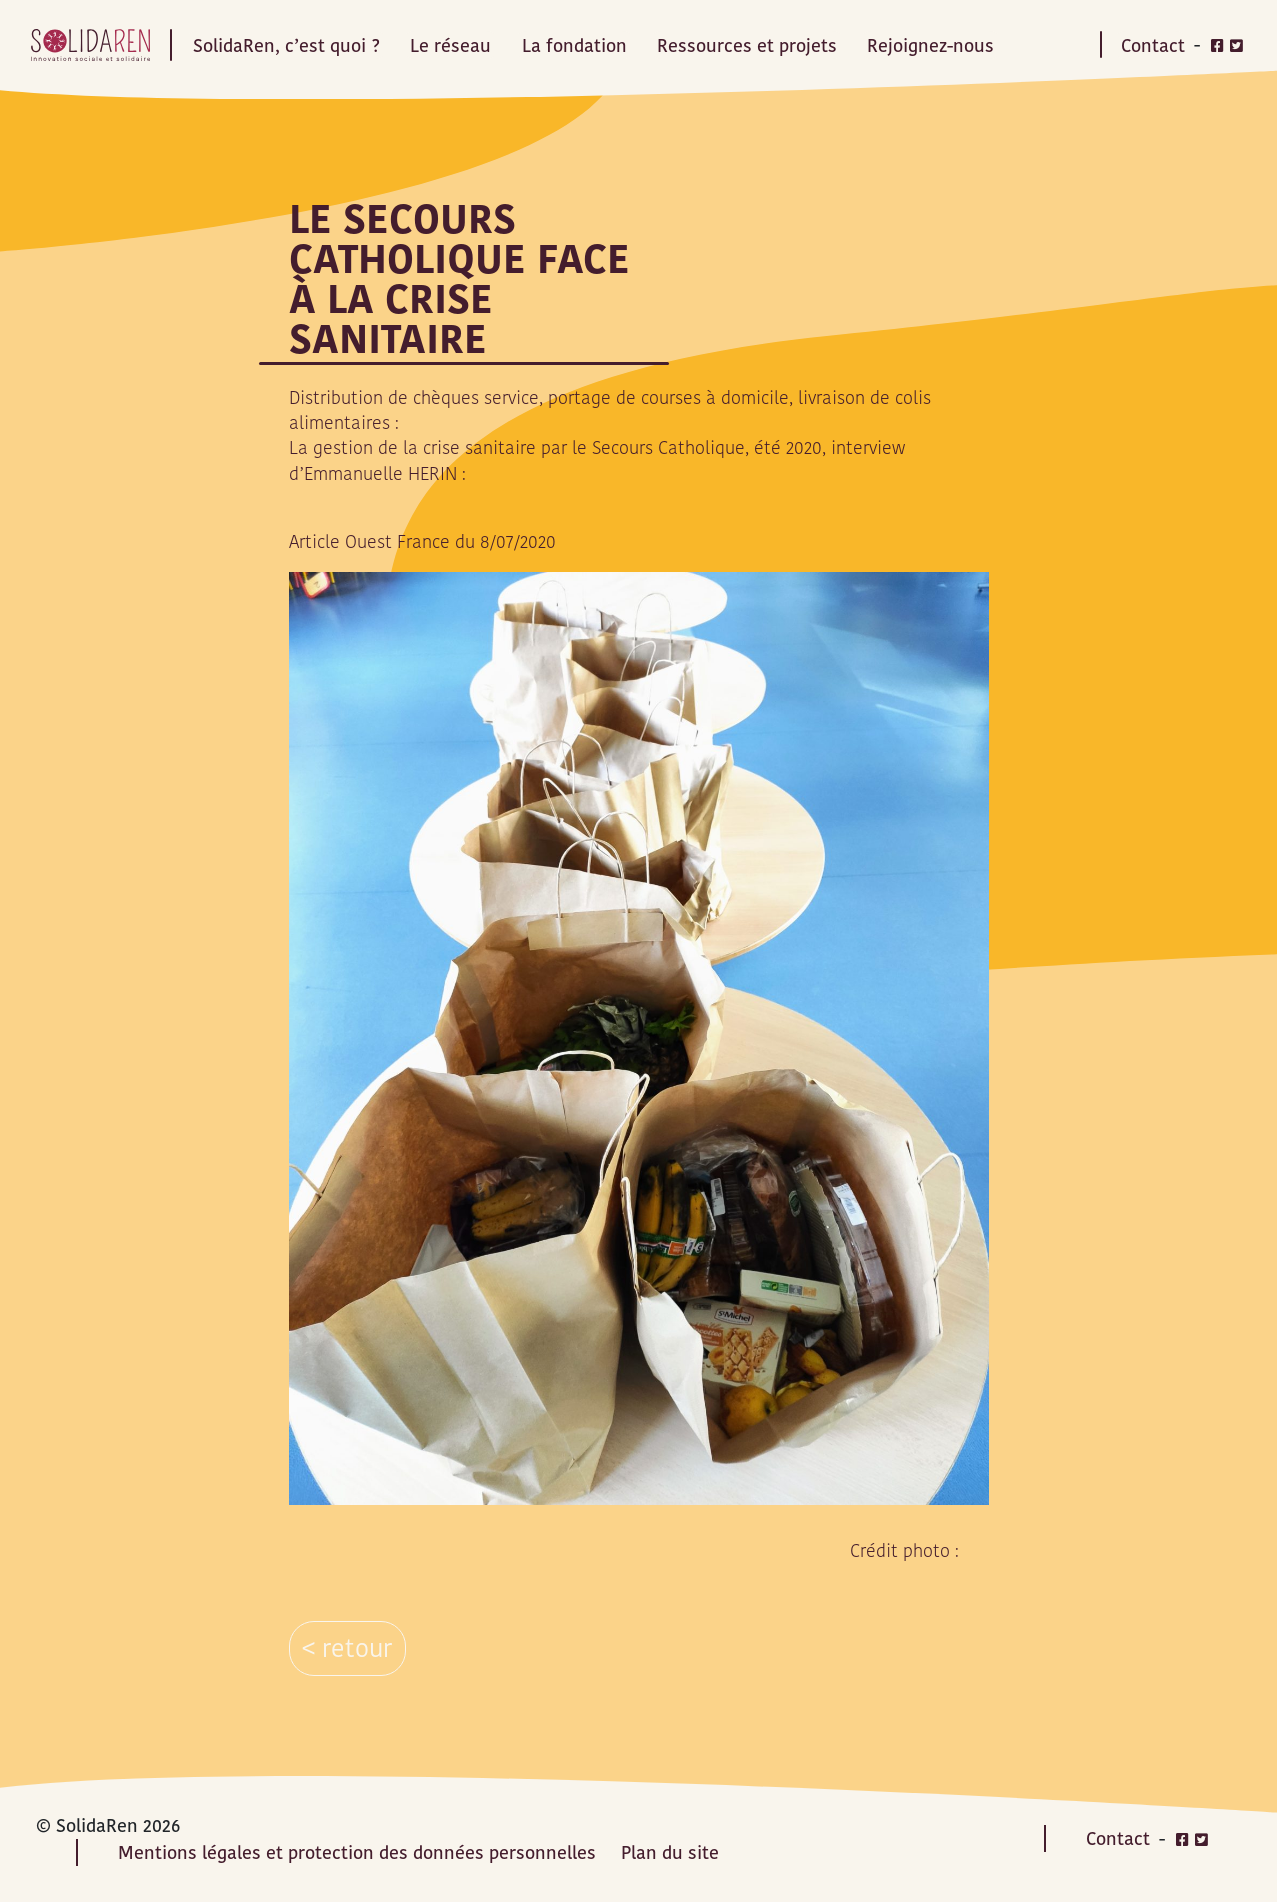 Image resolution: width=1277 pixels, height=1902 pixels. What do you see at coordinates (286, 44) in the screenshot?
I see `SolidaRen, c’est quoi ?` at bounding box center [286, 44].